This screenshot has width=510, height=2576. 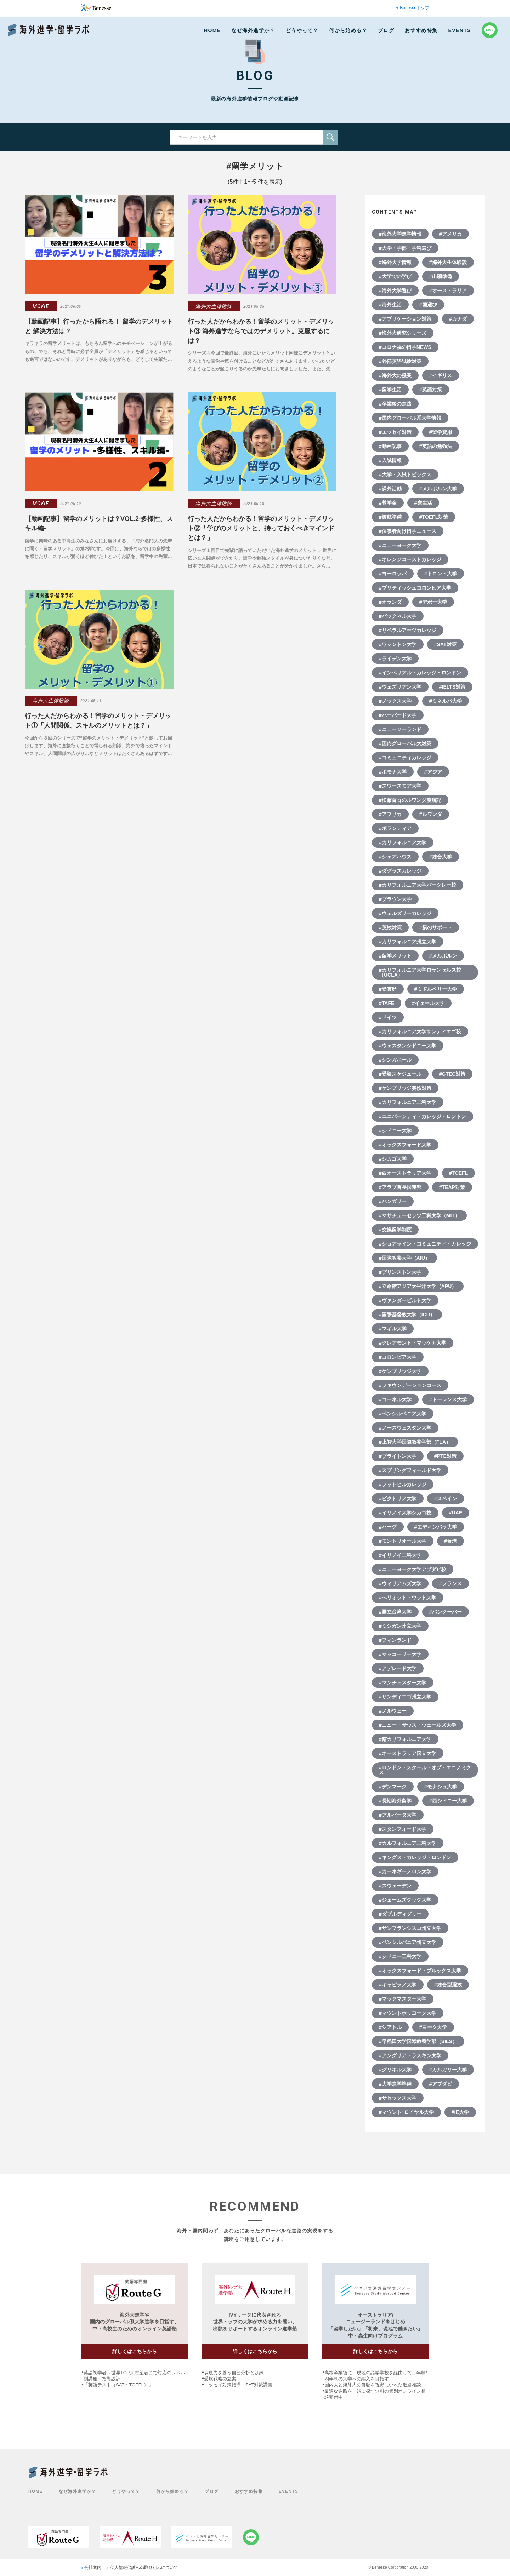 I want to click on #UAE, so click(x=455, y=1513).